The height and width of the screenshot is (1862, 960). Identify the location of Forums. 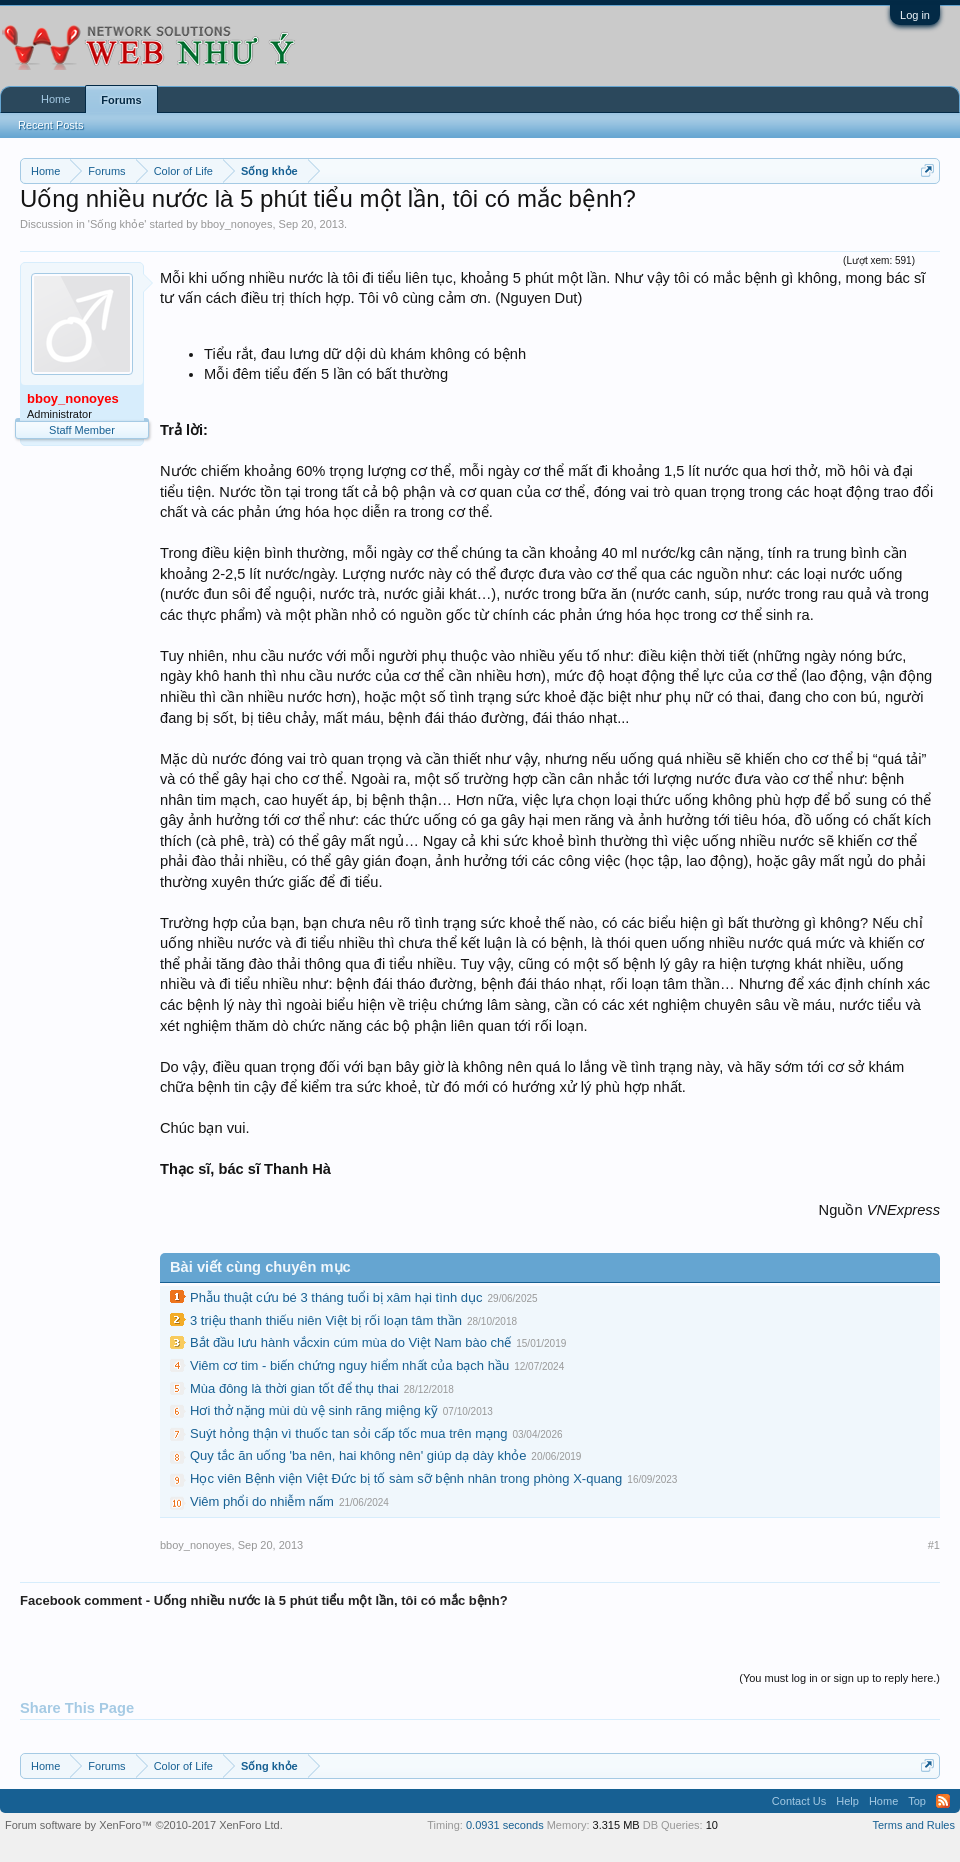
(121, 100).